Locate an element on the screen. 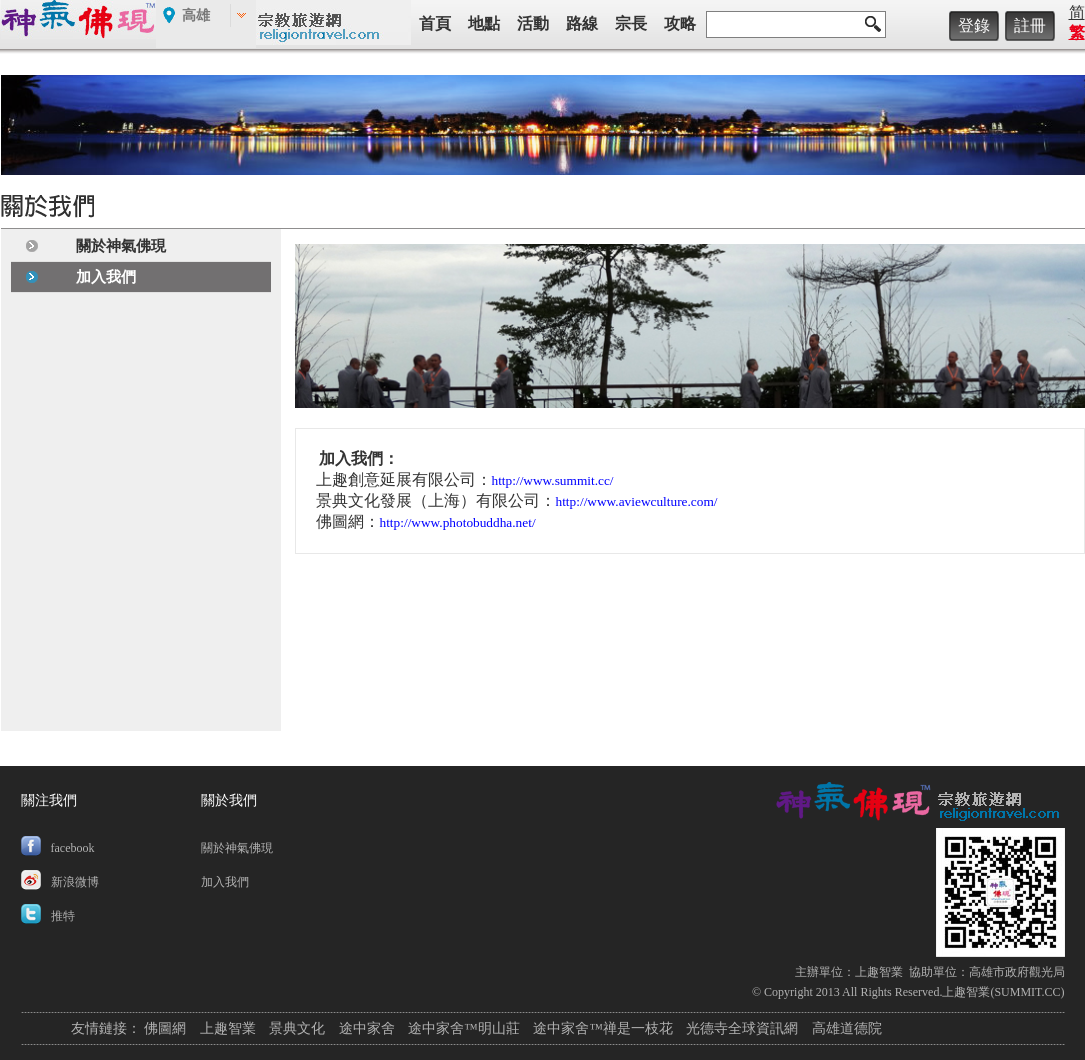 Image resolution: width=1085 pixels, height=1060 pixels. 註冊 is located at coordinates (1030, 25).